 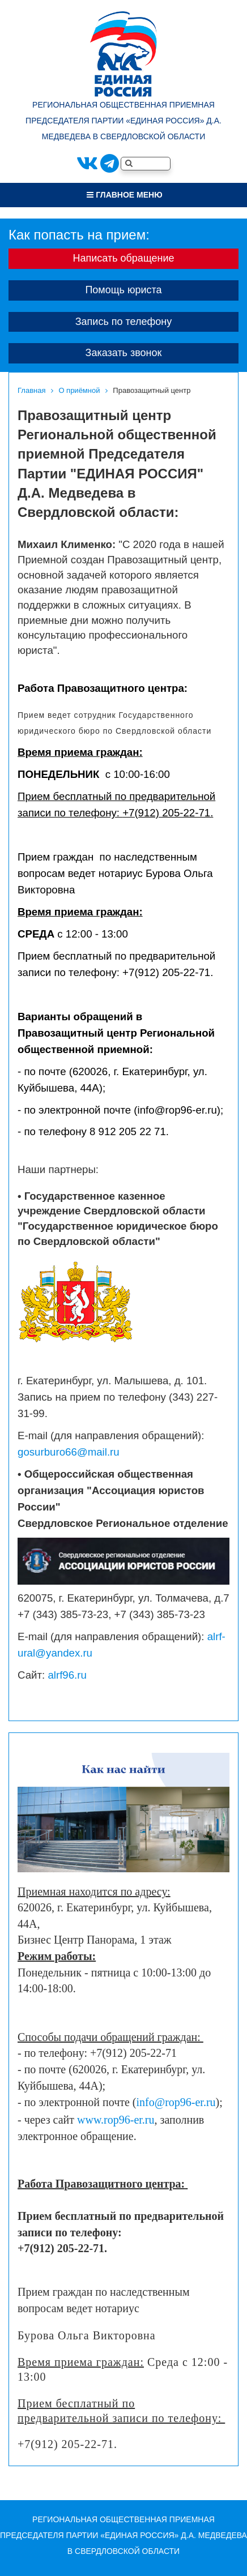 I want to click on Помощь юриста, so click(x=123, y=290).